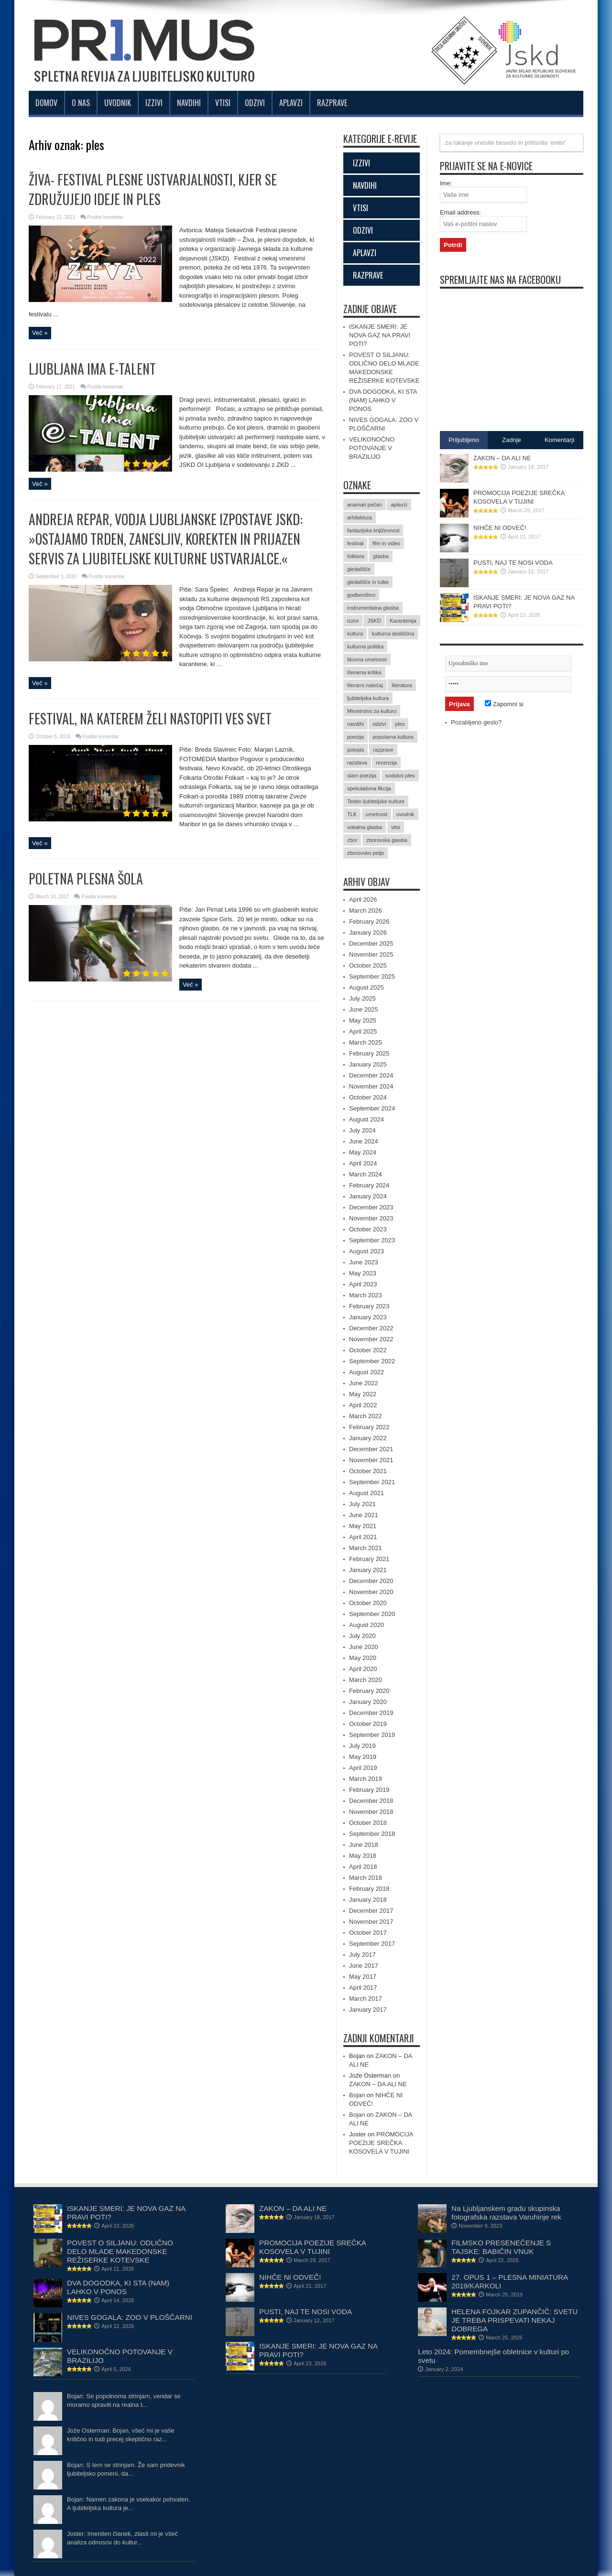  I want to click on Vtisi, so click(222, 102).